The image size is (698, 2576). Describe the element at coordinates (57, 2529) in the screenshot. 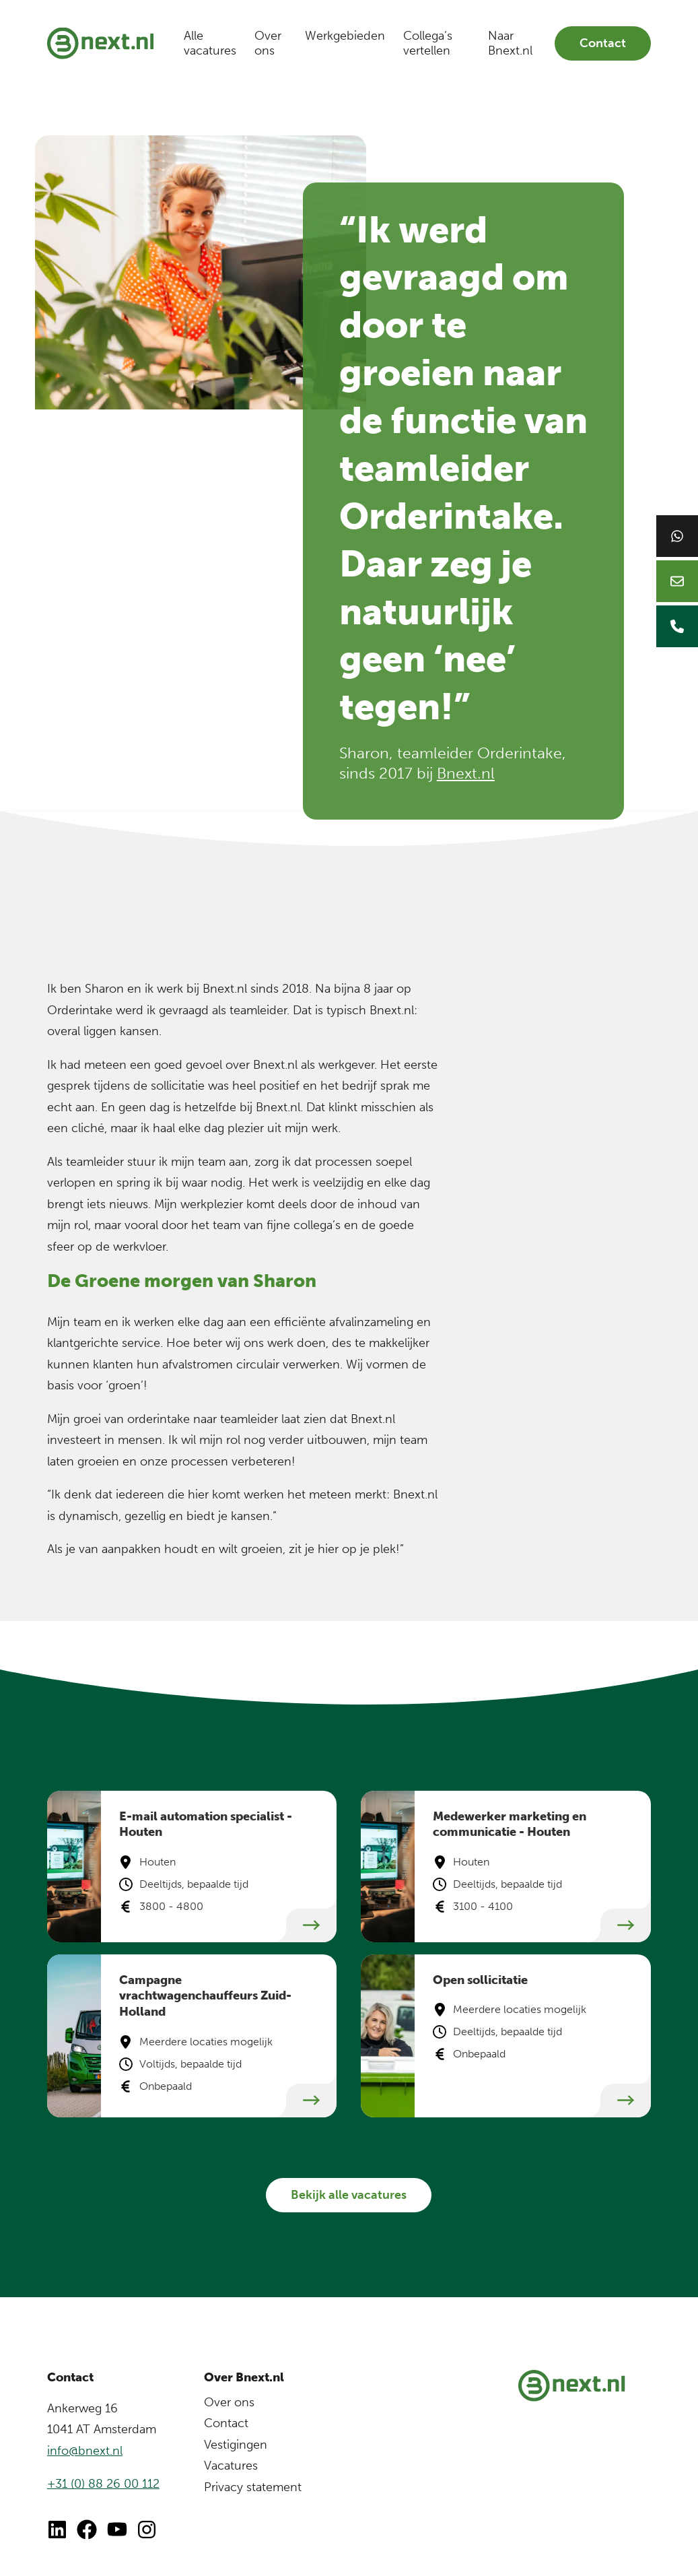

I see `[Ga naar LinkedIn]` at that location.